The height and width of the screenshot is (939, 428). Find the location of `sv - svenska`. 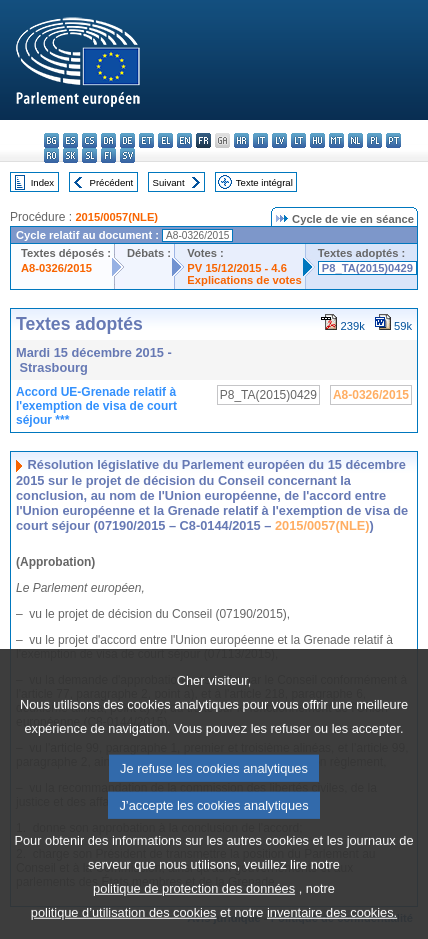

sv - svenska is located at coordinates (127, 155).